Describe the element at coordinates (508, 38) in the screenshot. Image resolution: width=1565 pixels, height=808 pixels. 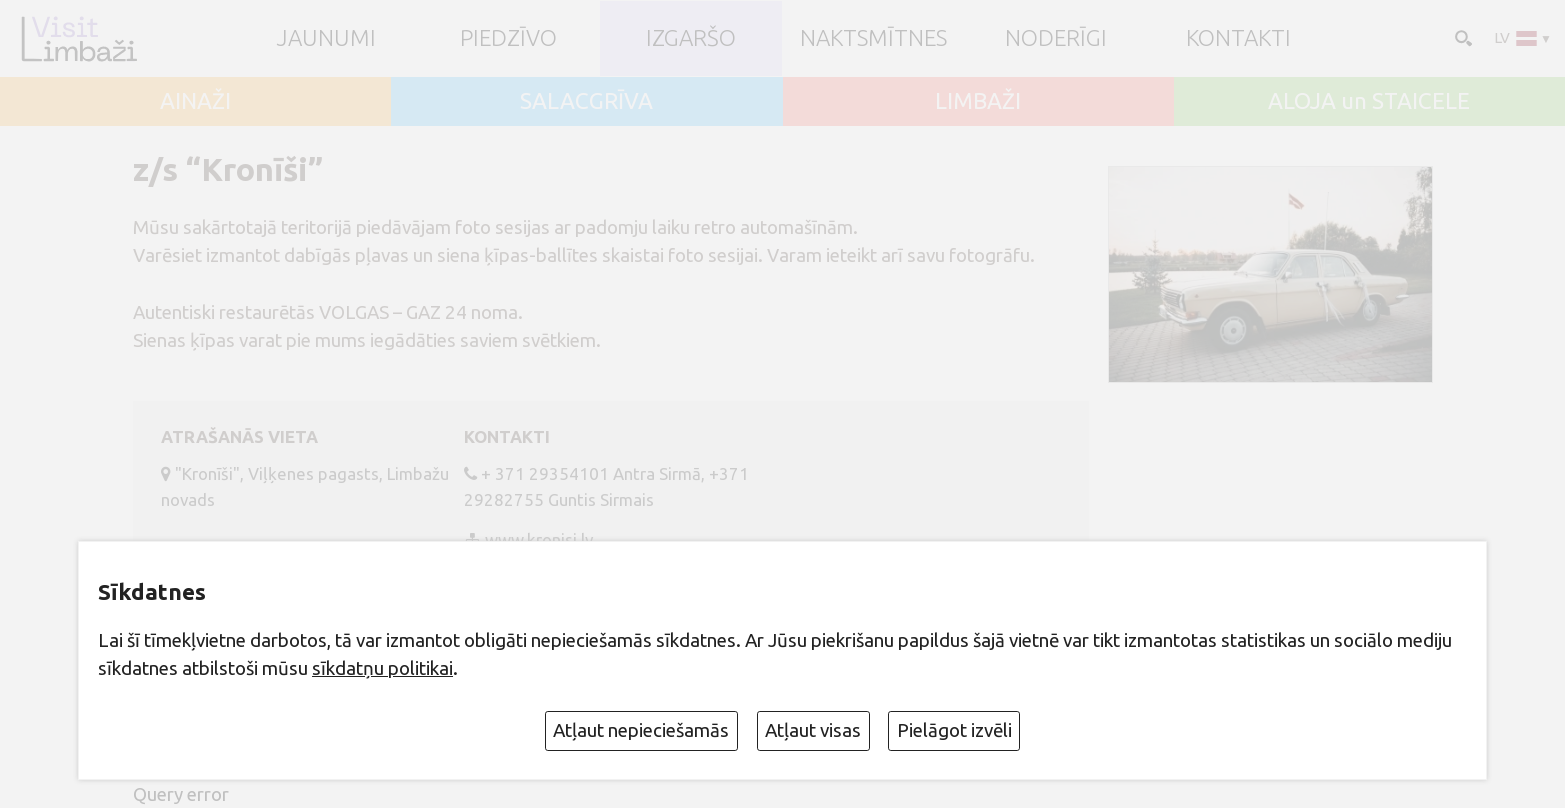
I see `Piedzīvo` at that location.